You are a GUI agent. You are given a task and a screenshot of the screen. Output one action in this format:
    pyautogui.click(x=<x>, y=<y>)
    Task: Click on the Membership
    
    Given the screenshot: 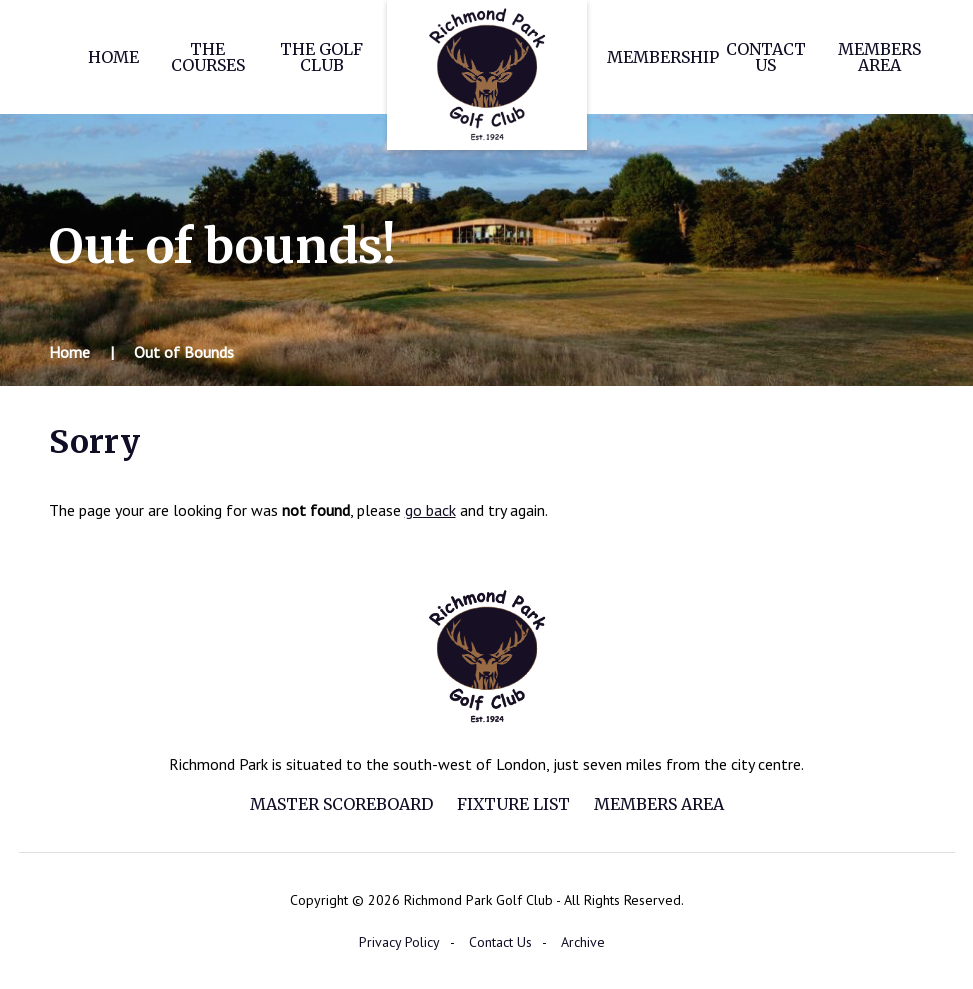 What is the action you would take?
    pyautogui.click(x=663, y=57)
    